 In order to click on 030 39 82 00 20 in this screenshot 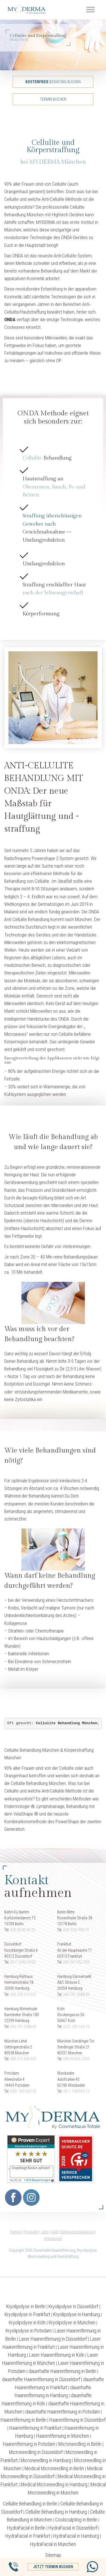, I will do `click(22, 1930)`.